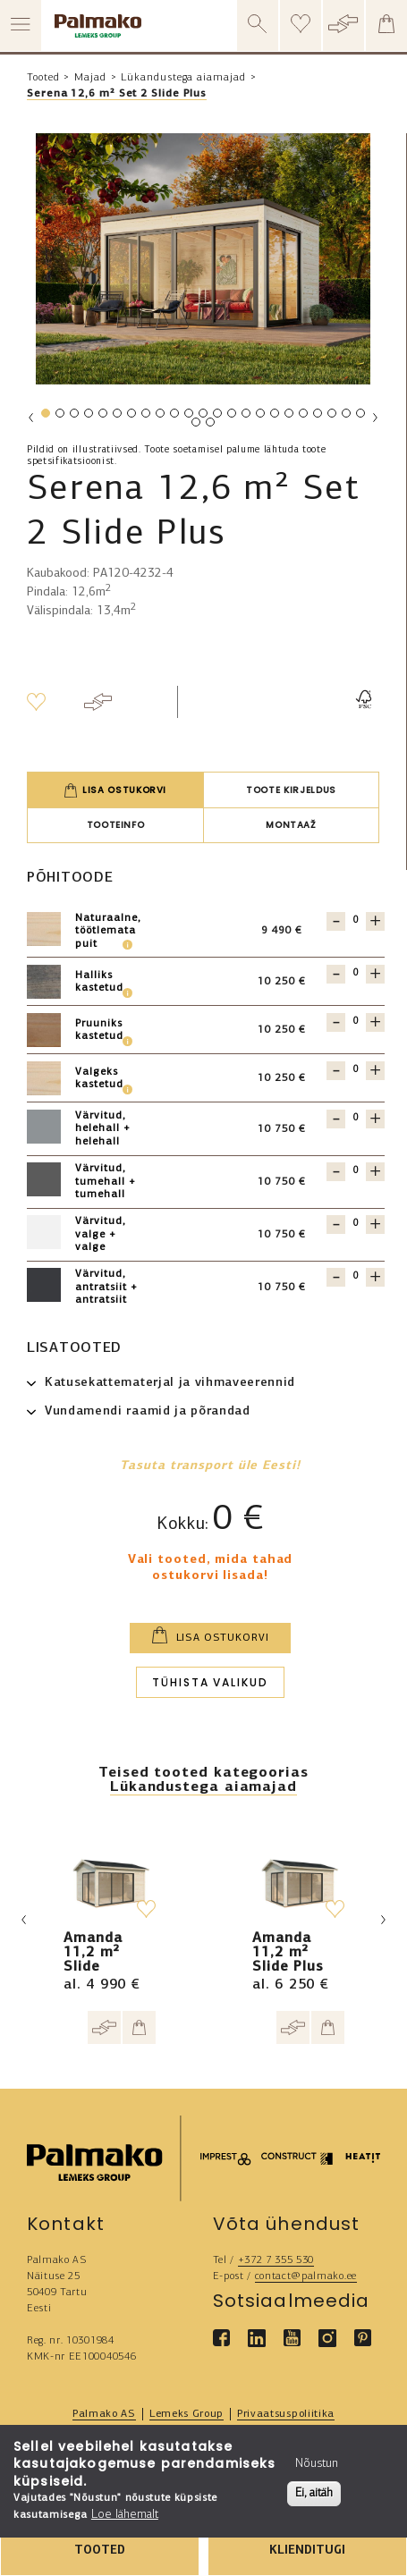 This screenshot has width=407, height=2576. Describe the element at coordinates (247, 417) in the screenshot. I see `15 [tab]` at that location.